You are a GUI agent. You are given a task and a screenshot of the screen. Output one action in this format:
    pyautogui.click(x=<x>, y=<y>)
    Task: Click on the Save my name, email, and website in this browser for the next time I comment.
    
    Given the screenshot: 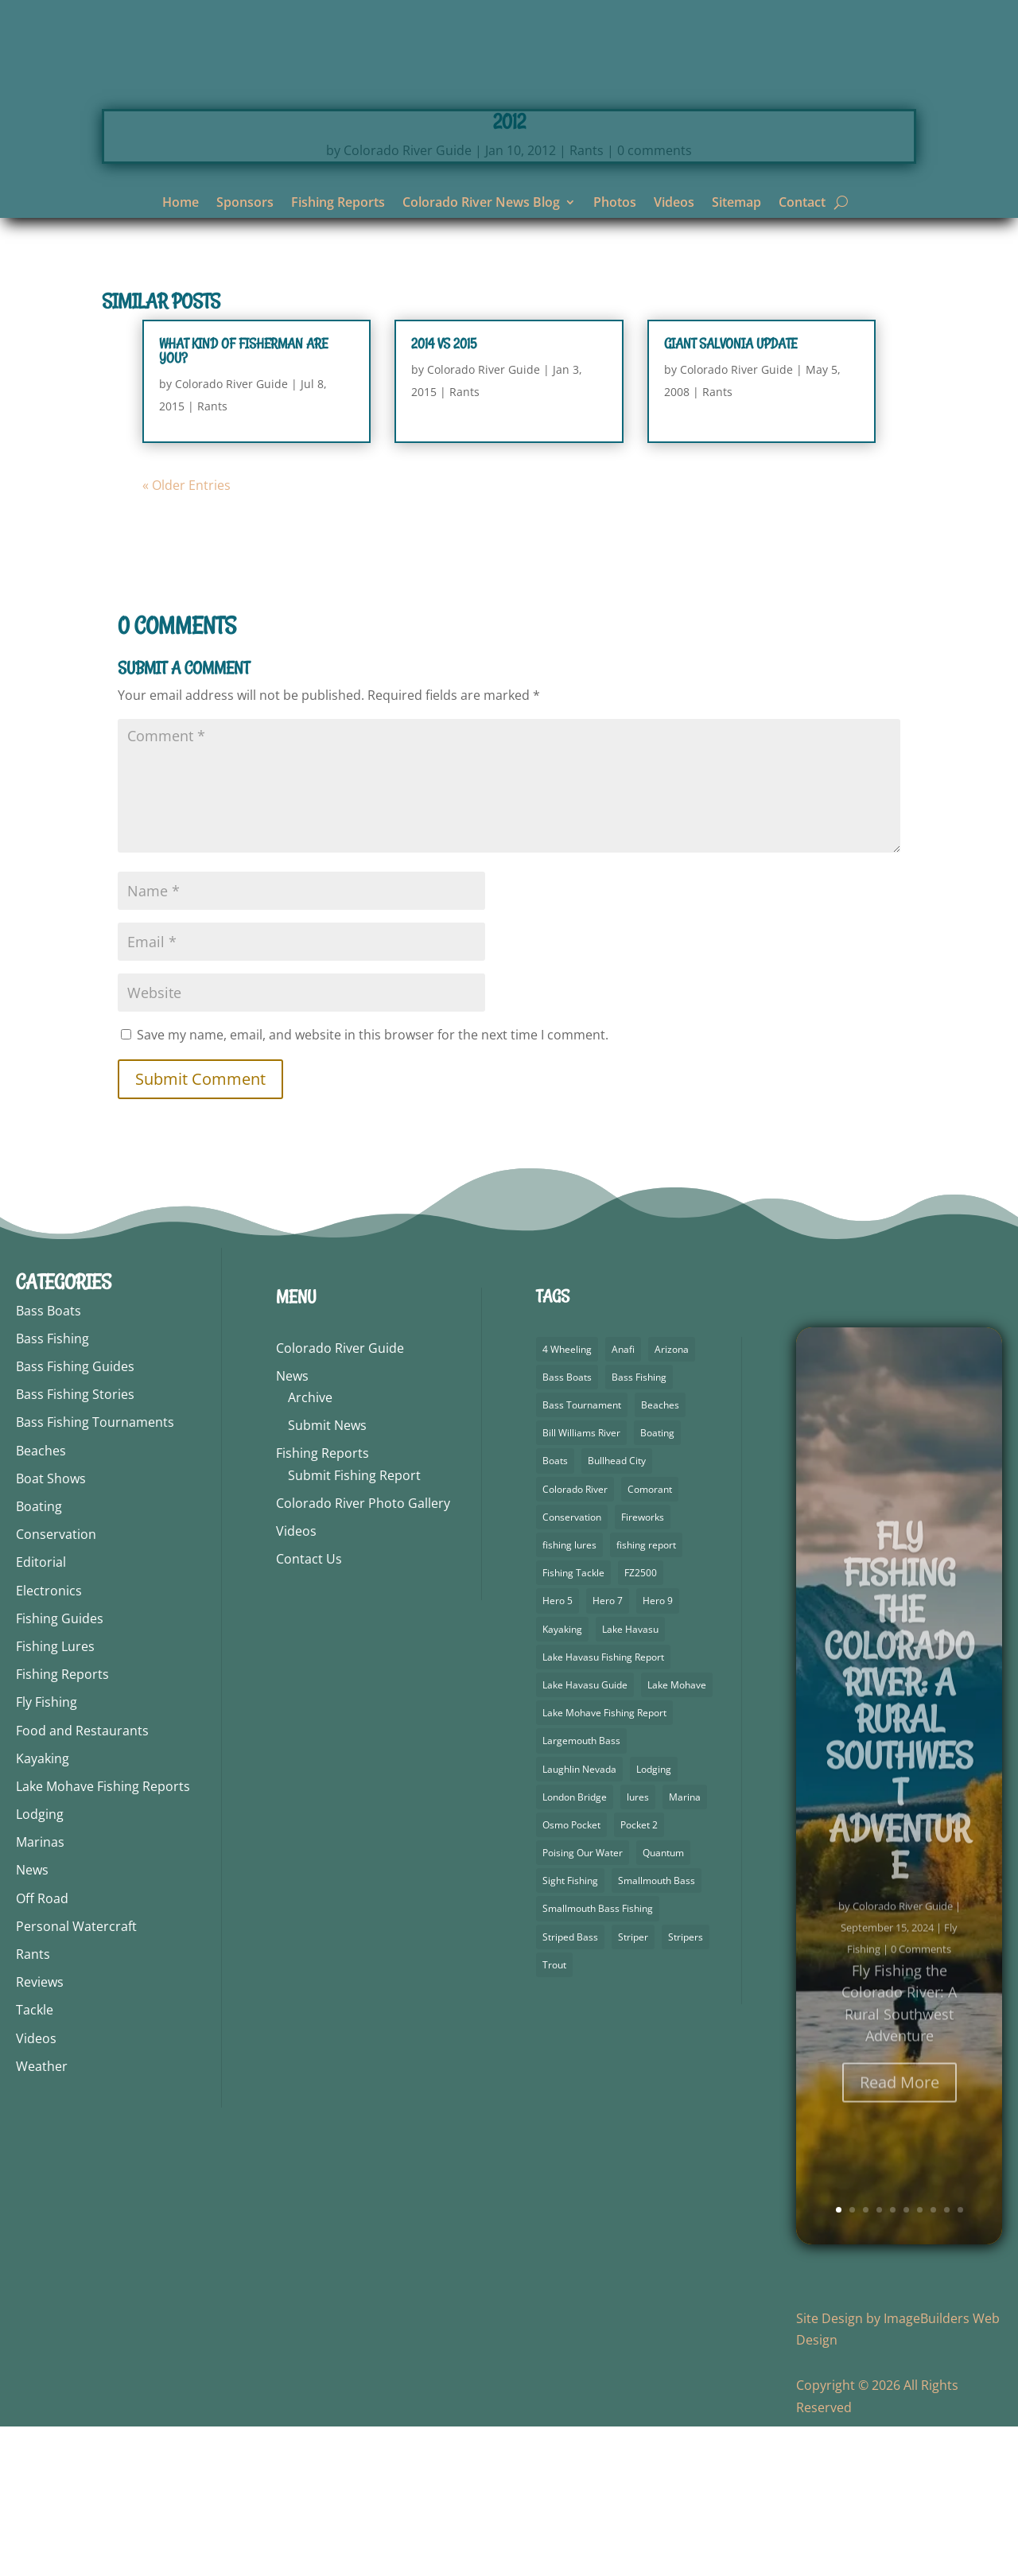 What is the action you would take?
    pyautogui.click(x=372, y=1184)
    